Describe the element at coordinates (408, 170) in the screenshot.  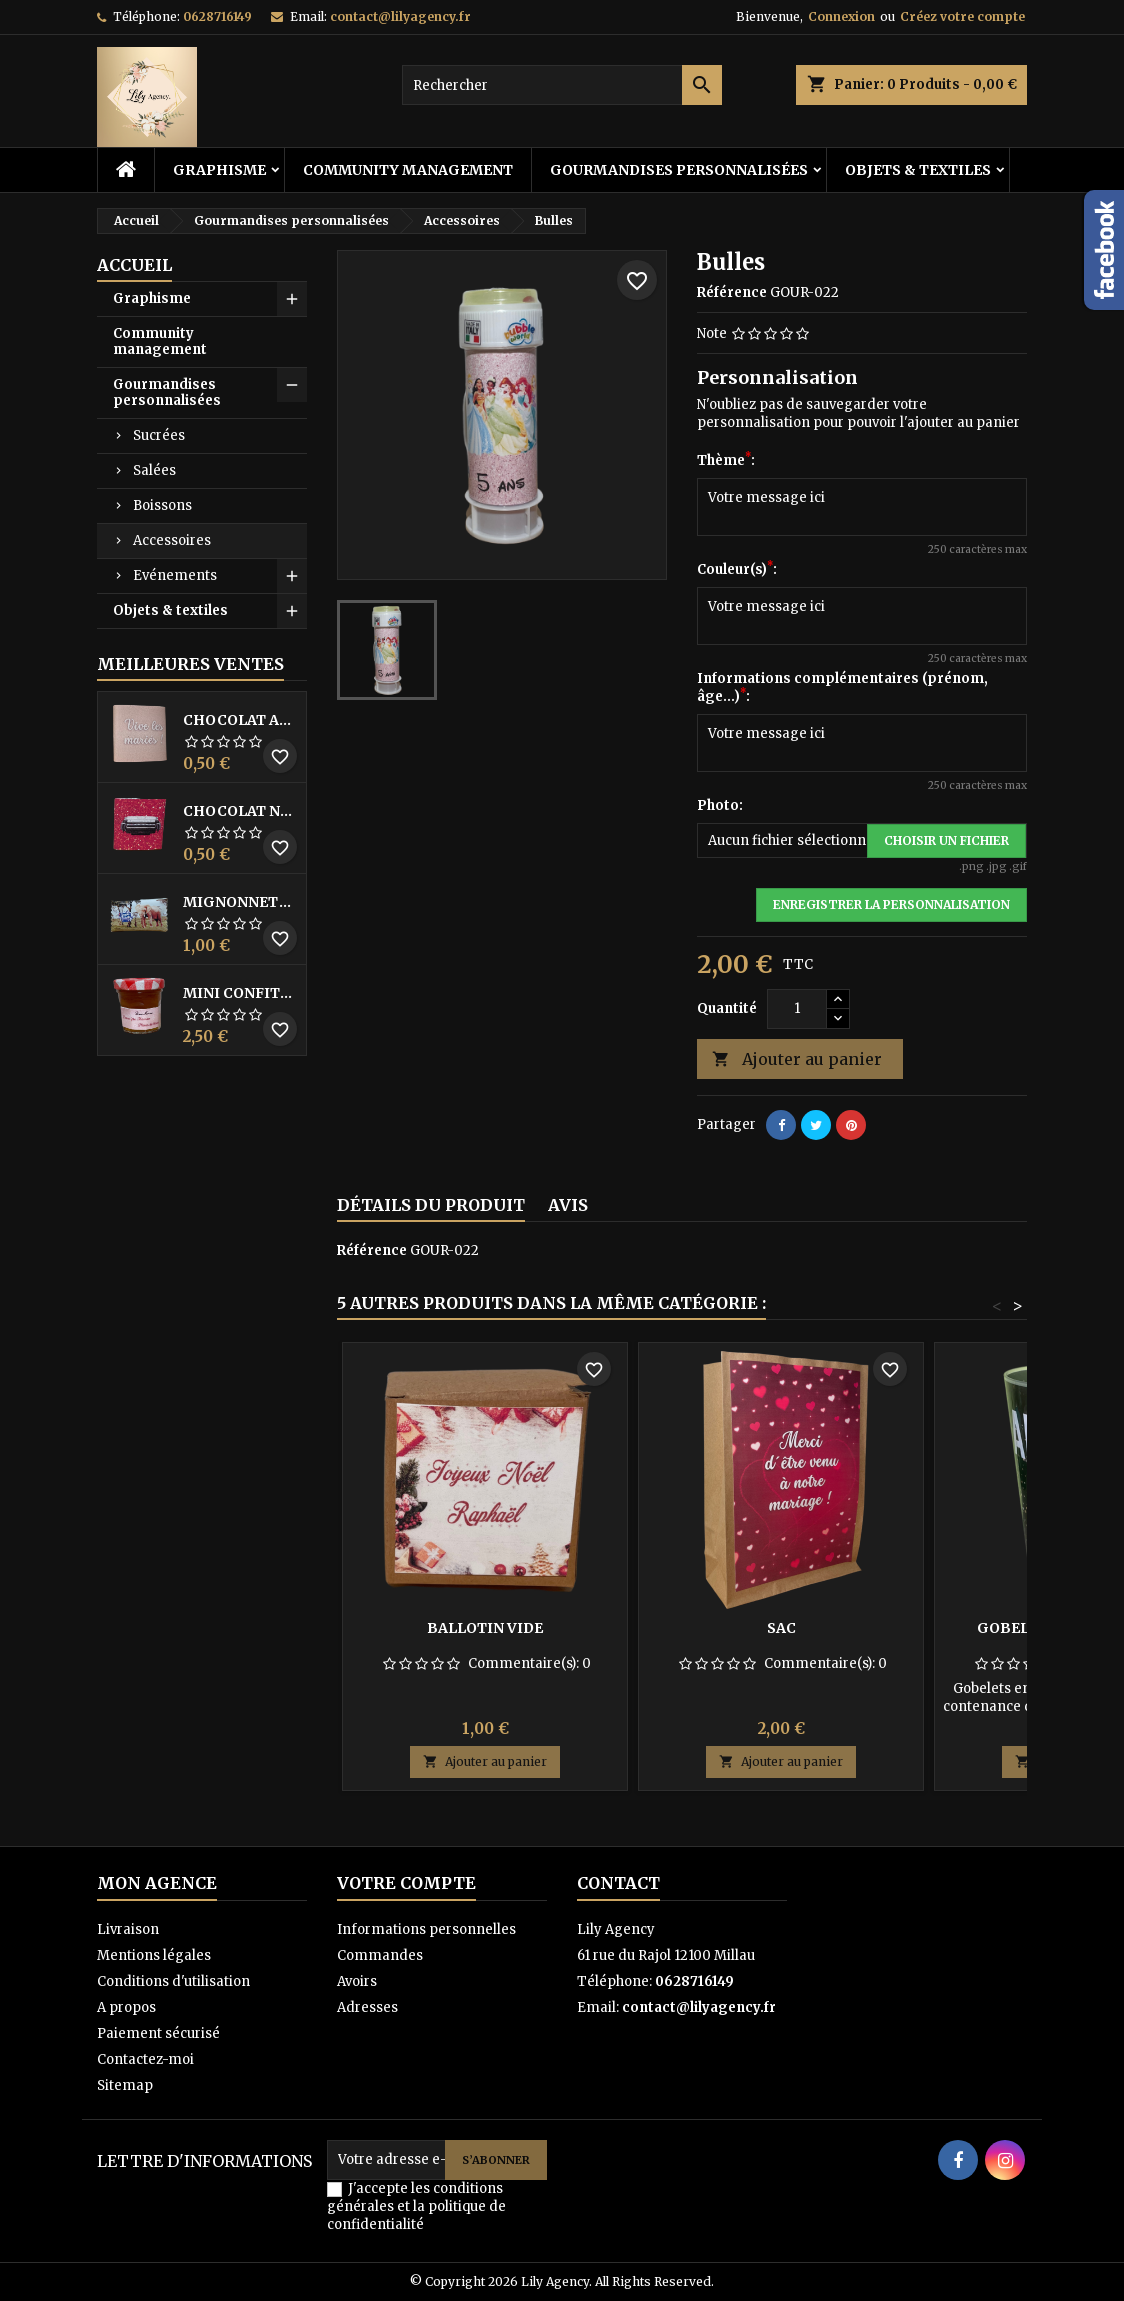
I see `Community management` at that location.